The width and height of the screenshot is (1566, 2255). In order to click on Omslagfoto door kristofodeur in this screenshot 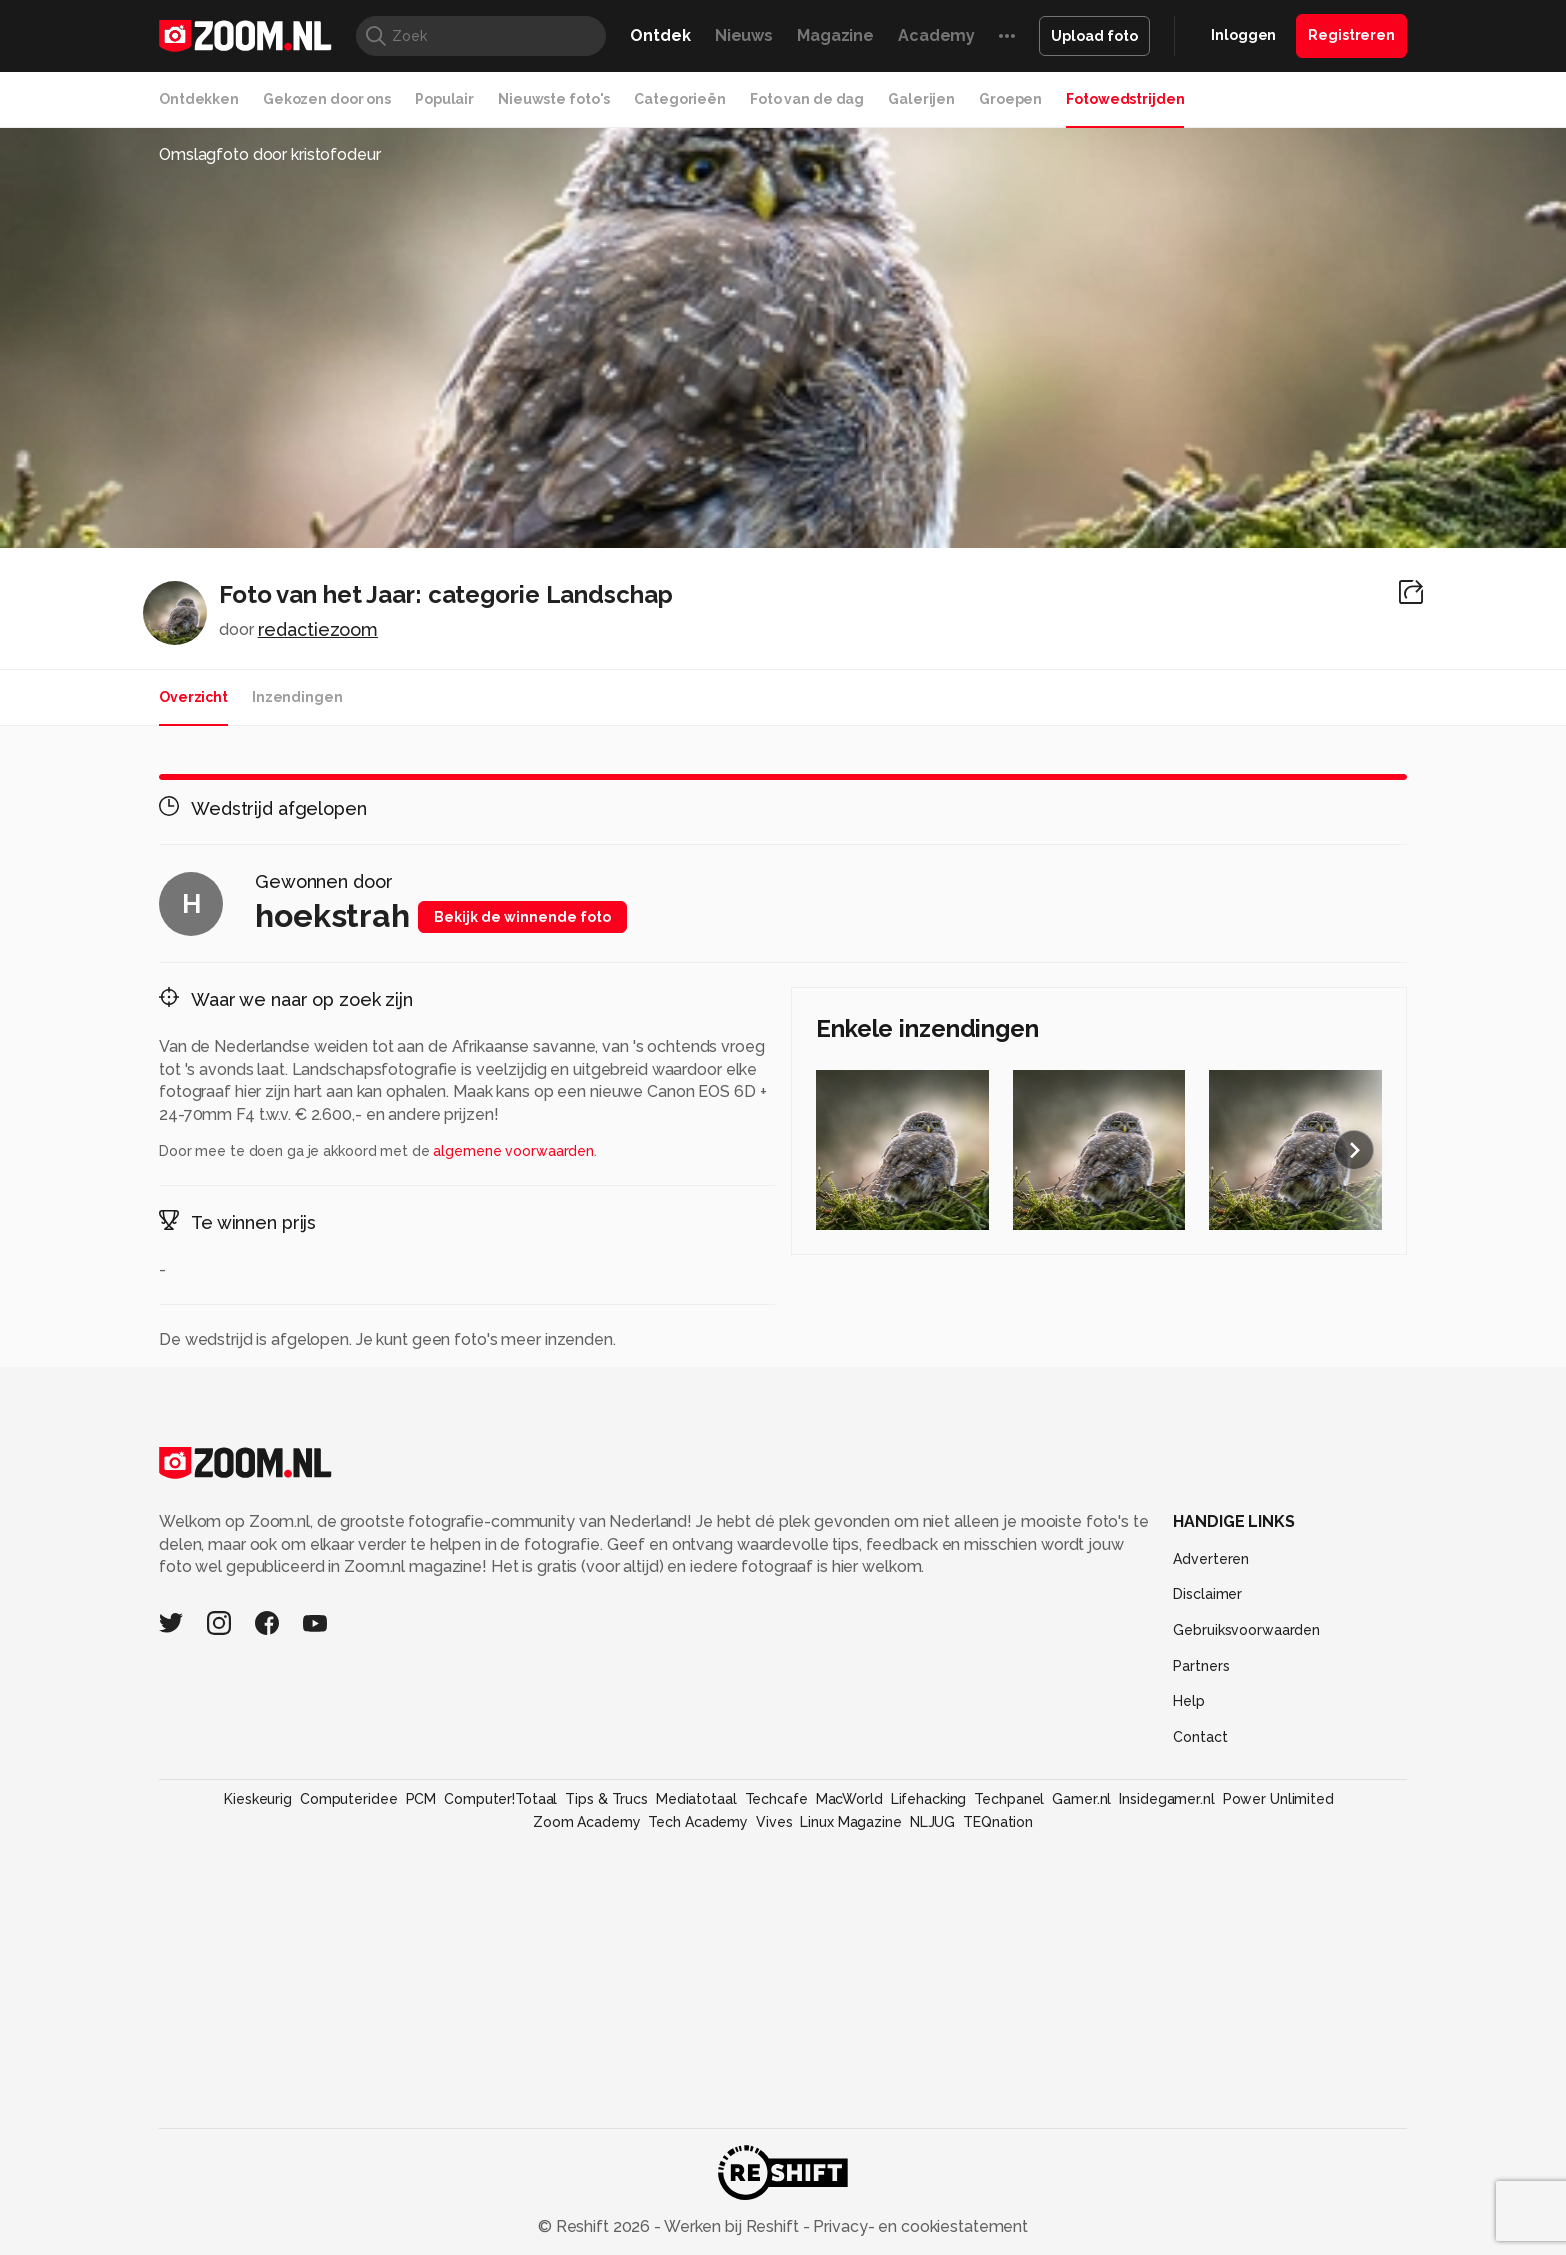, I will do `click(270, 154)`.